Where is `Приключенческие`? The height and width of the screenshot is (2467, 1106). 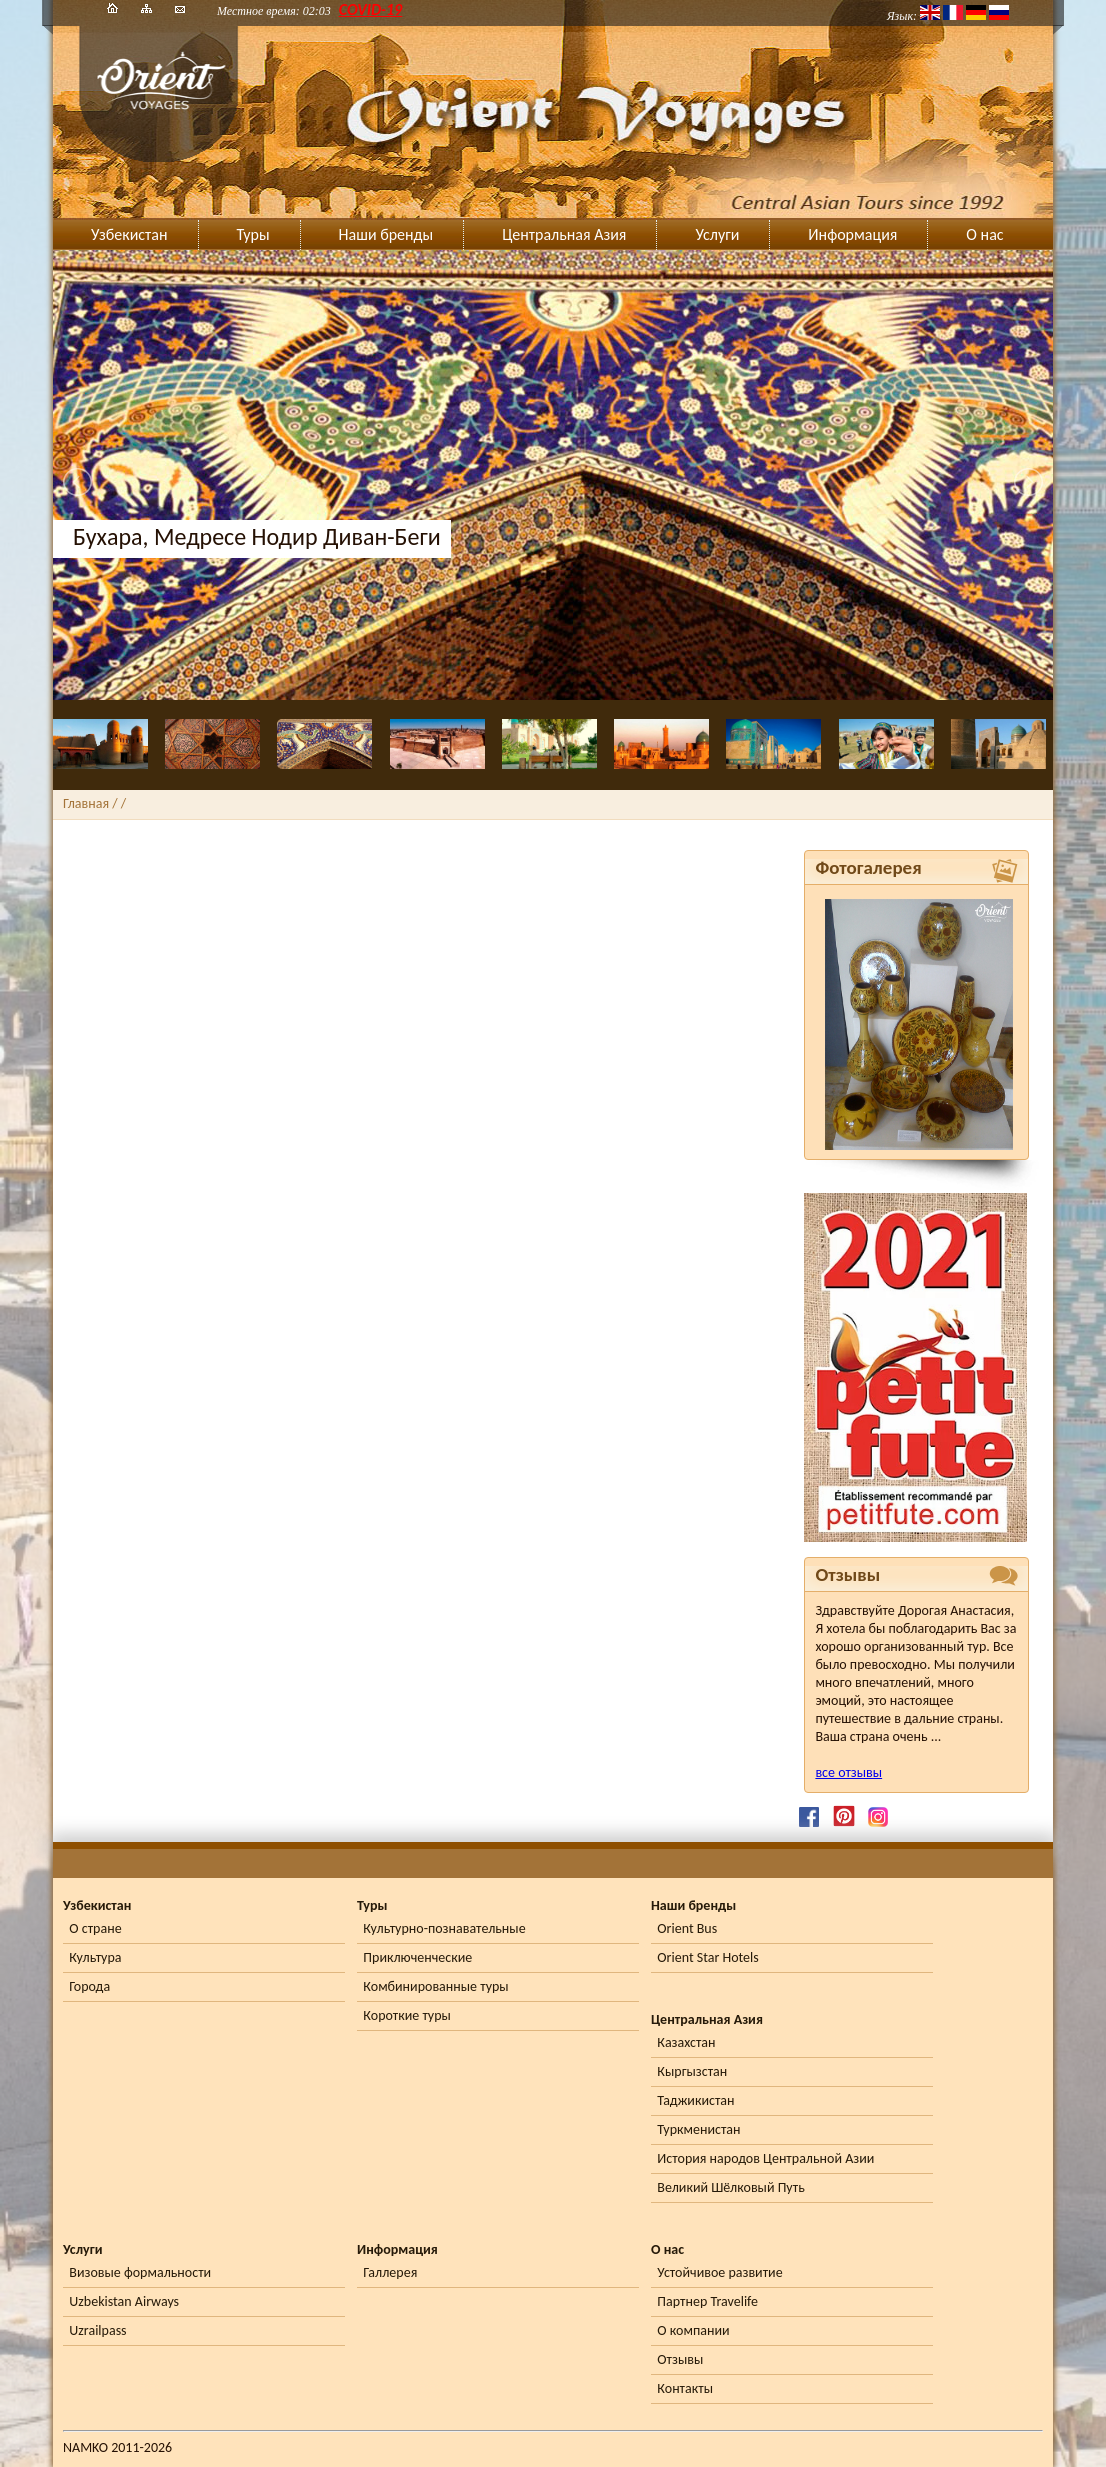
Приключенческие is located at coordinates (417, 1957).